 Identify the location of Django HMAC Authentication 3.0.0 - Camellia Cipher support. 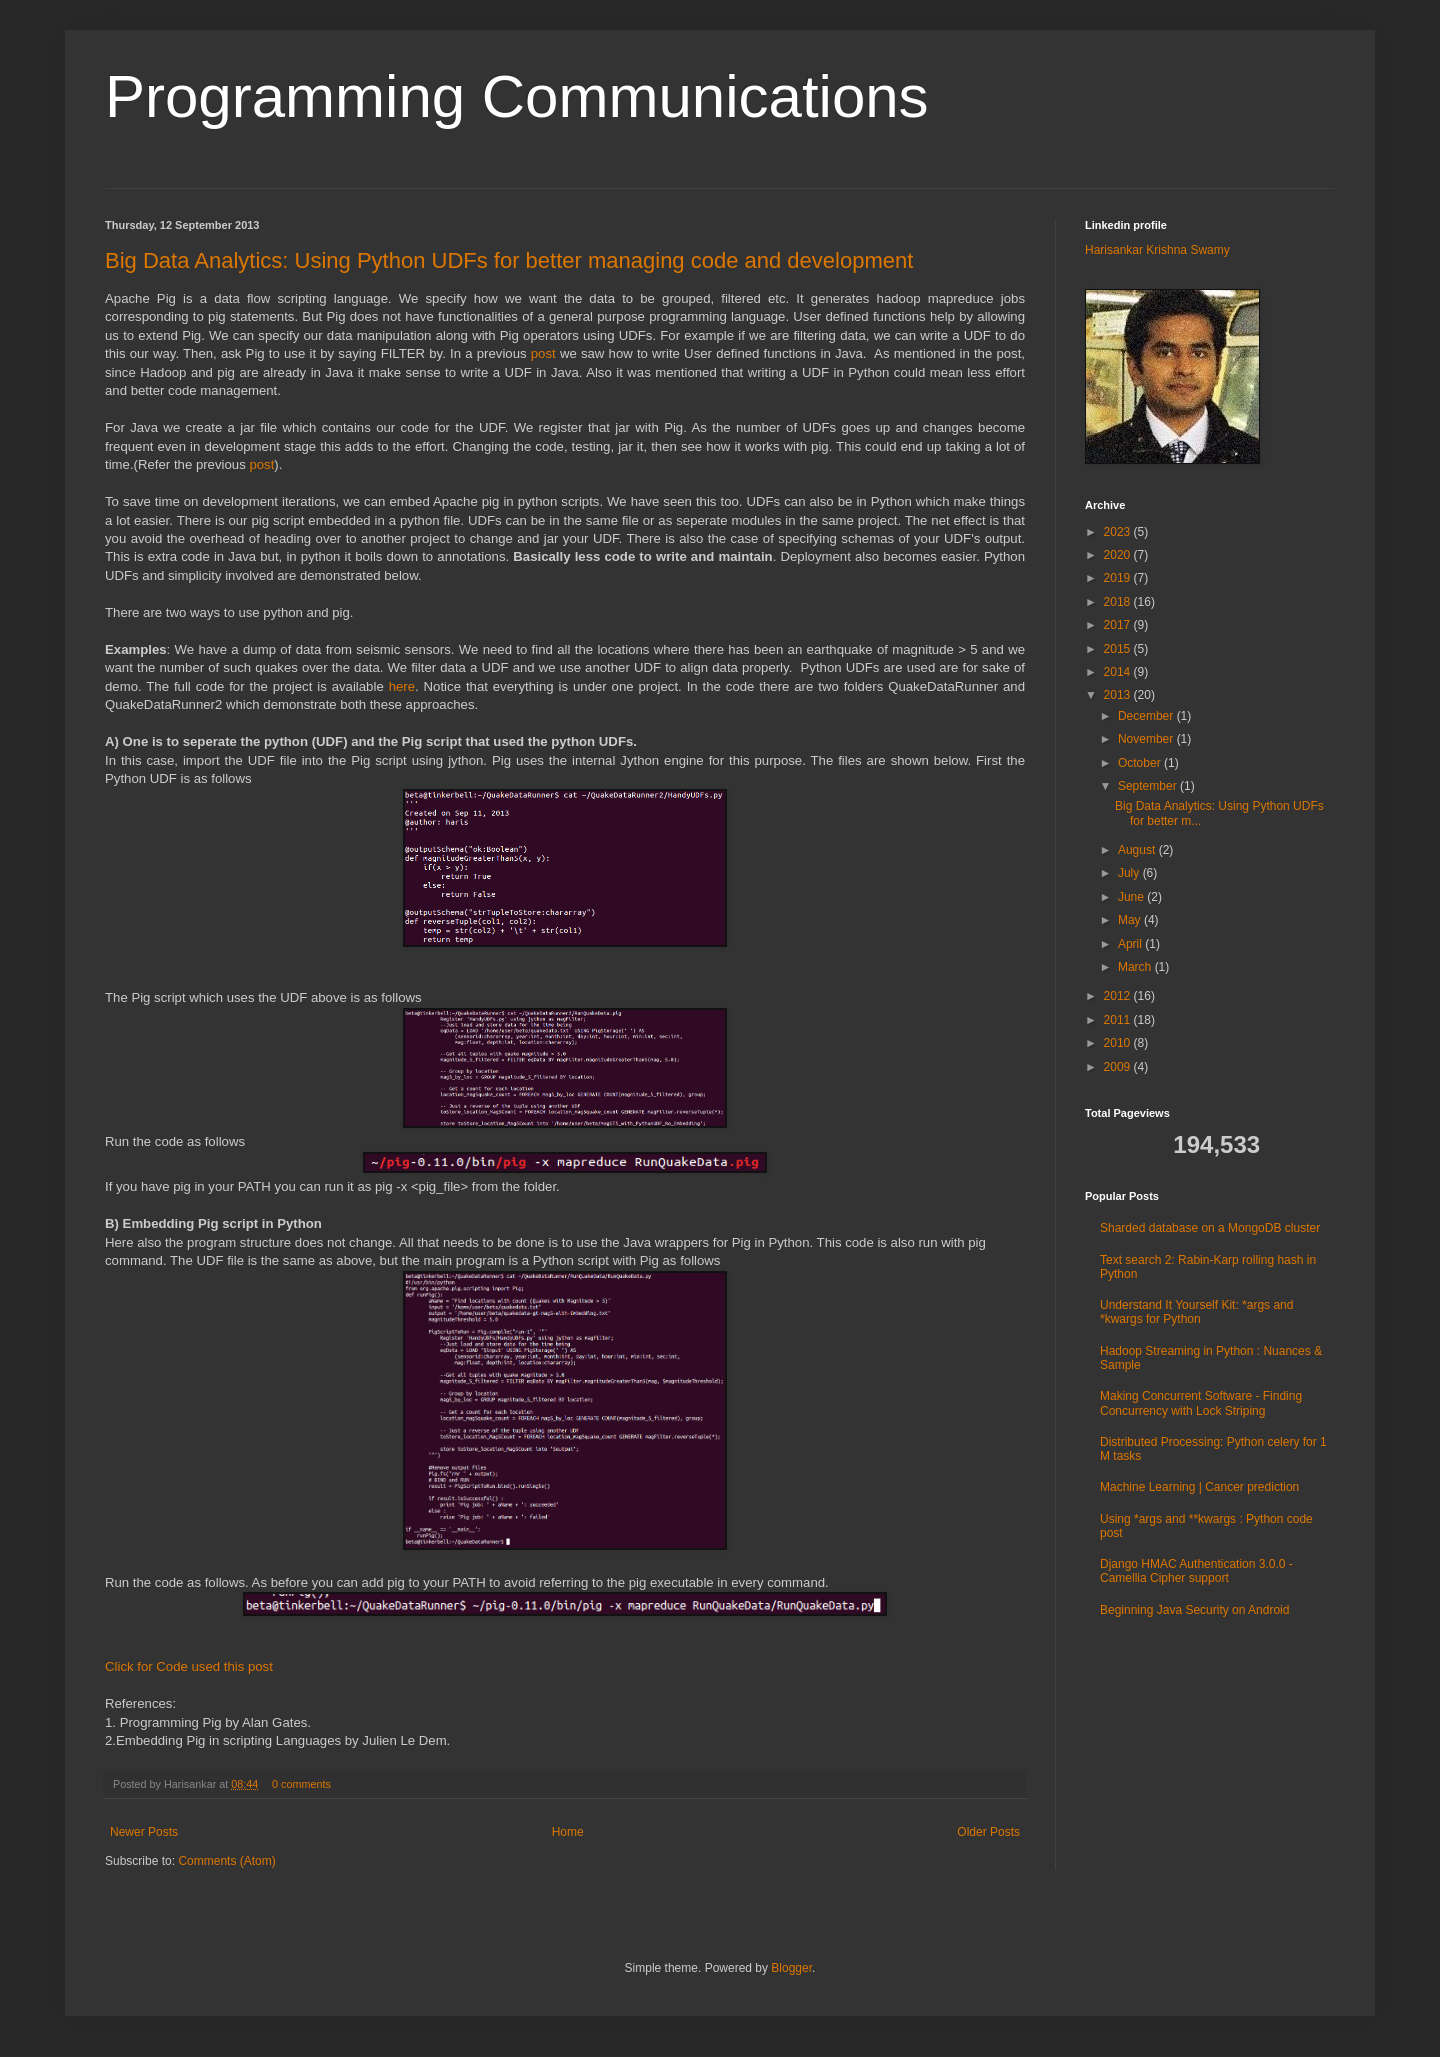
(1196, 1571).